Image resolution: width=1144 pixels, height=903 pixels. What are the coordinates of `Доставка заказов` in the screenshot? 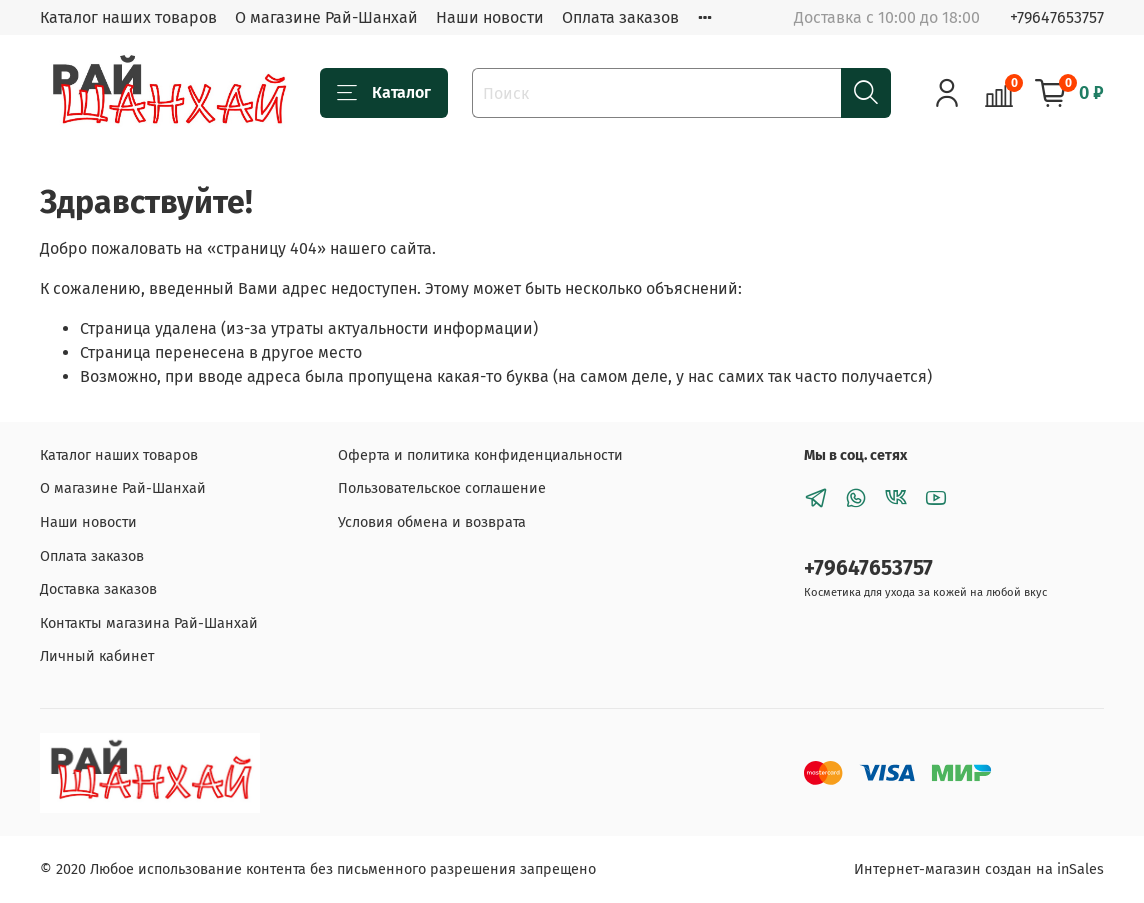 It's located at (98, 589).